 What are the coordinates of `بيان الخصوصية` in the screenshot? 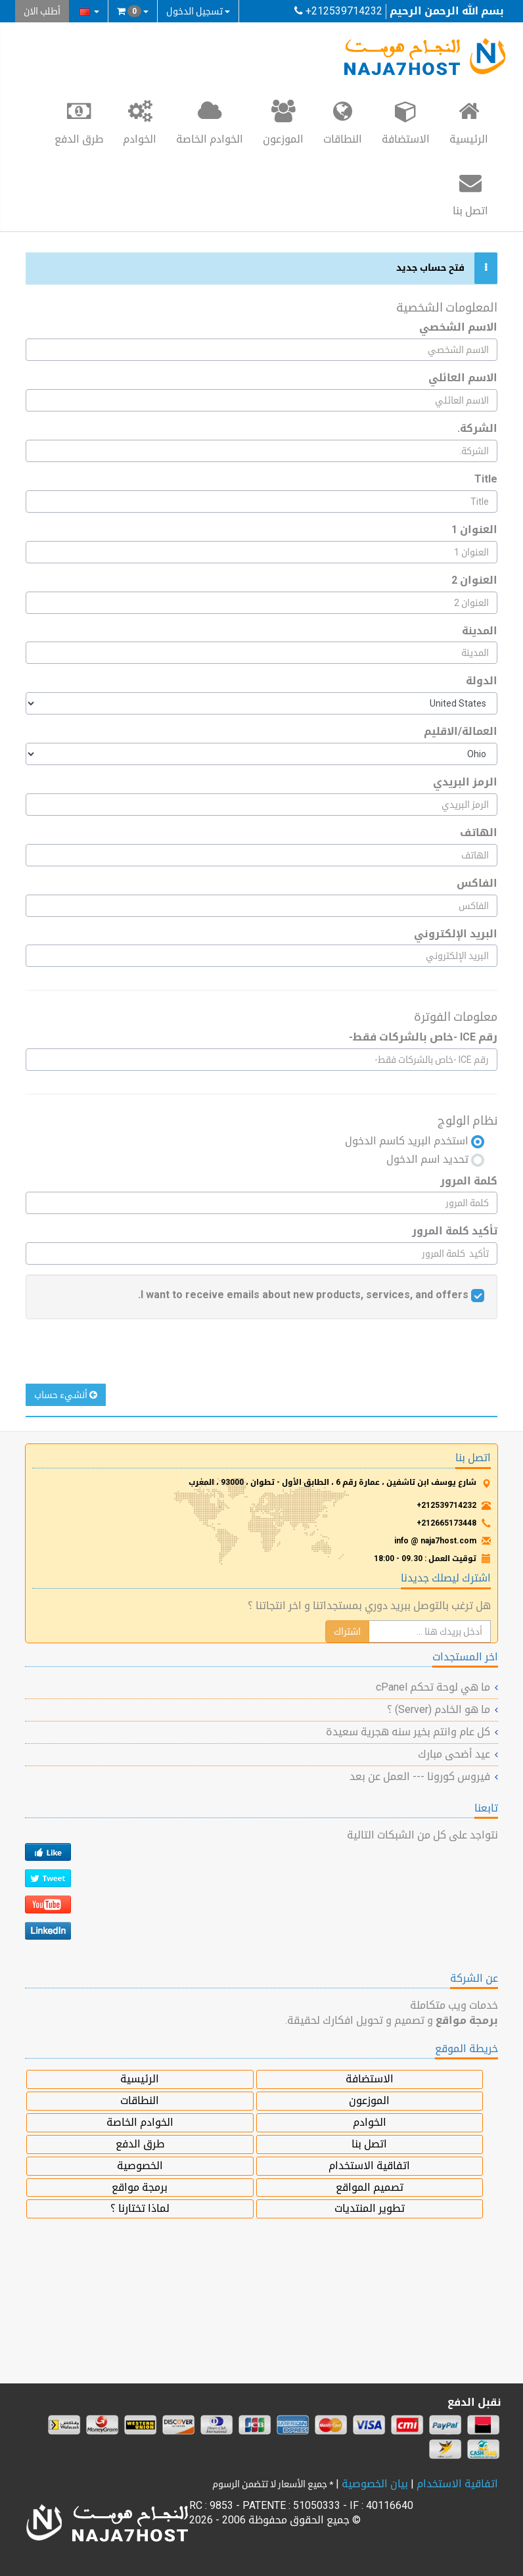 It's located at (375, 2483).